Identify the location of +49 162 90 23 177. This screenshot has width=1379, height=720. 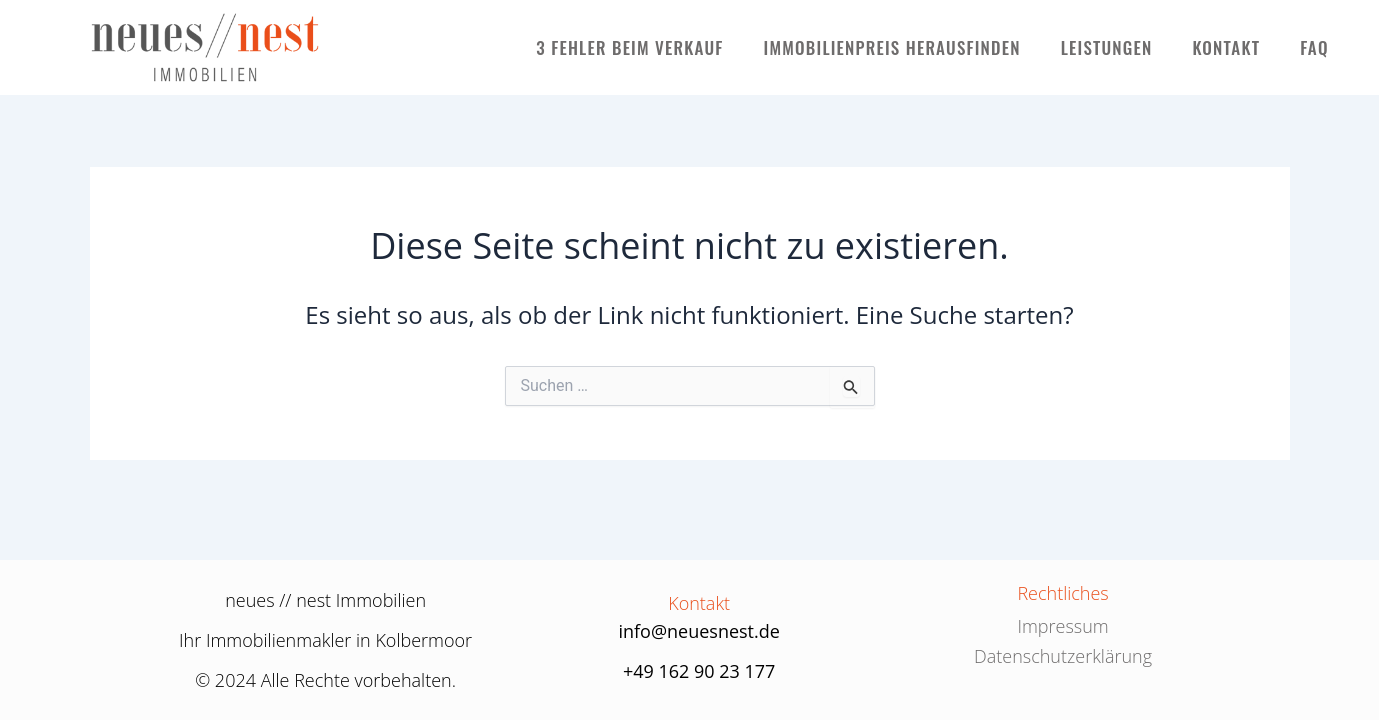
(699, 671).